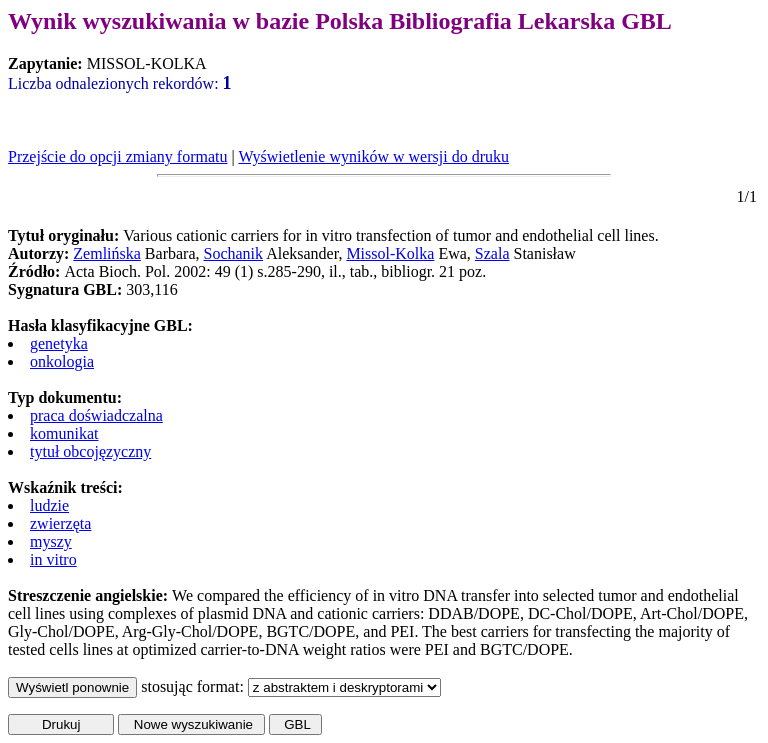  I want to click on myszy, so click(51, 541).